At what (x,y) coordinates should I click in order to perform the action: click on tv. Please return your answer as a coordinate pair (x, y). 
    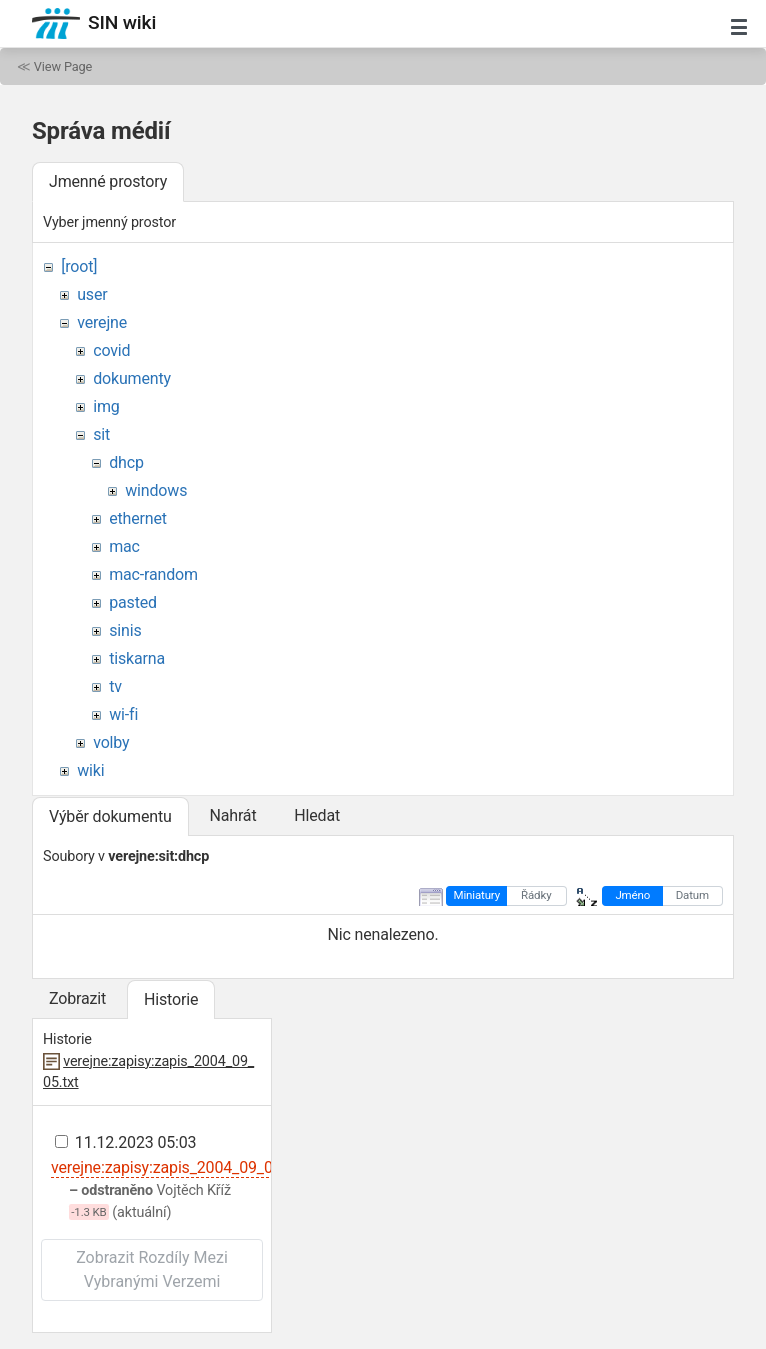
    Looking at the image, I should click on (115, 686).